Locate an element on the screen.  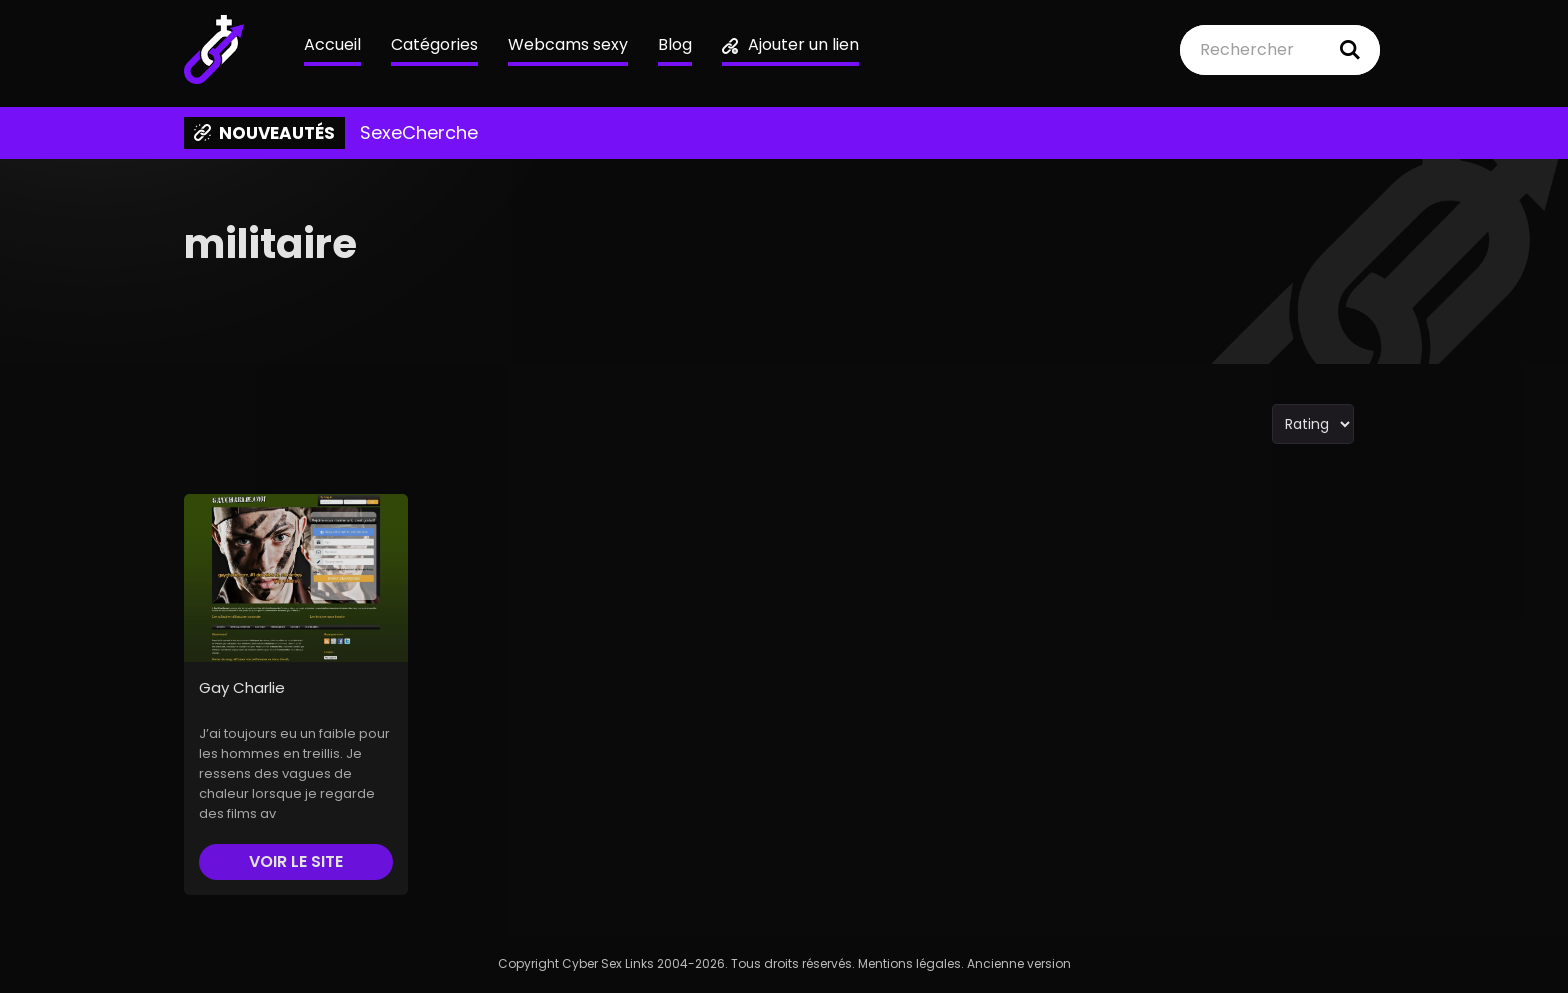
Mentions légales is located at coordinates (909, 963).